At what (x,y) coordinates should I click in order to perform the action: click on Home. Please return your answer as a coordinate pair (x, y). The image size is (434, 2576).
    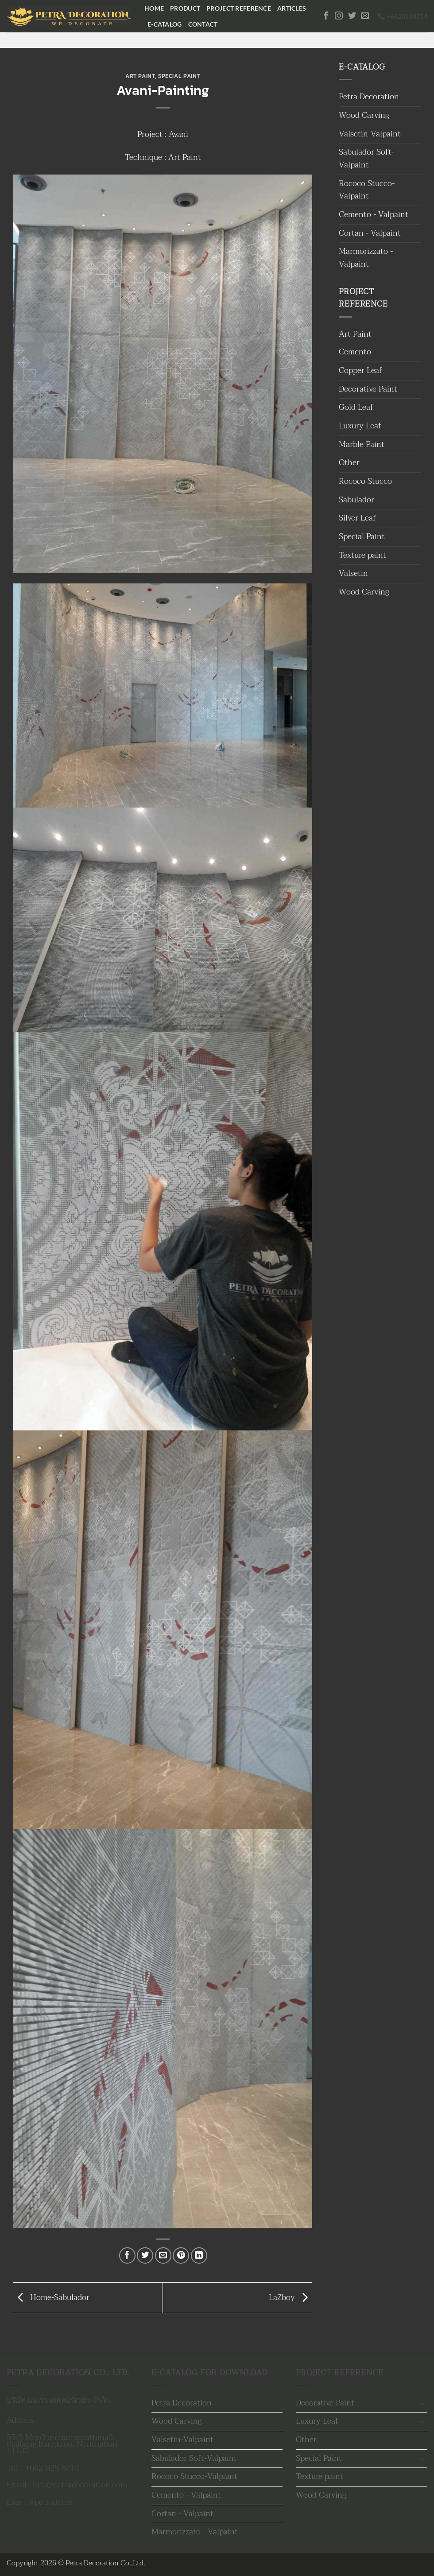
    Looking at the image, I should click on (154, 8).